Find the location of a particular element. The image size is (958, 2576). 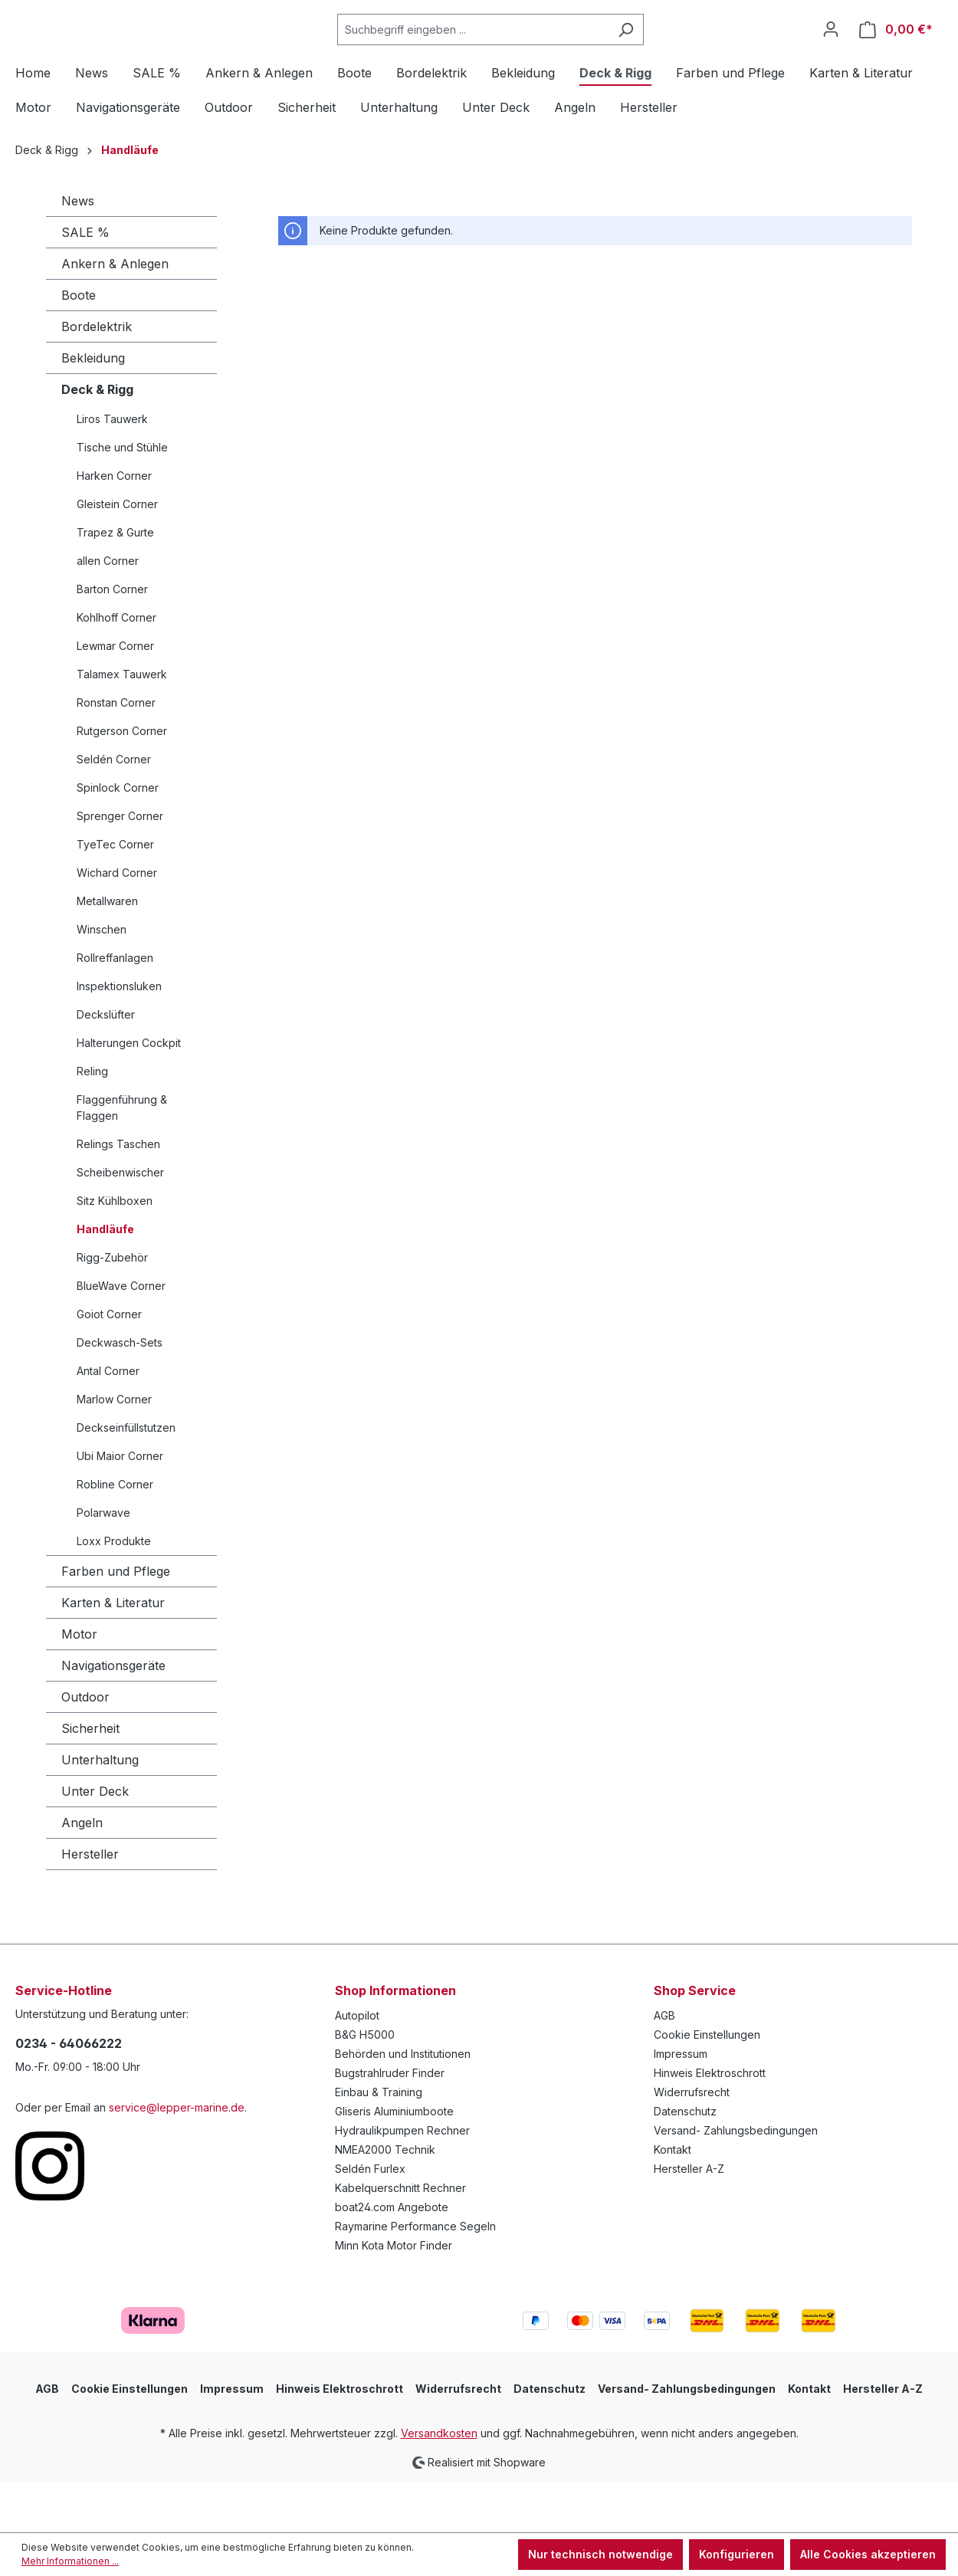

Nur technisch notwendige is located at coordinates (600, 2554).